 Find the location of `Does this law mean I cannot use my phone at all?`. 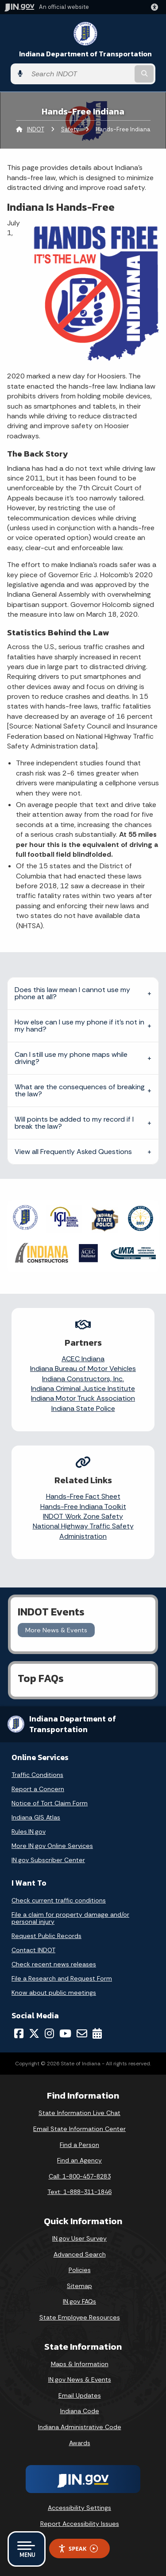

Does this law mean I cannot use my phone at all? is located at coordinates (72, 993).